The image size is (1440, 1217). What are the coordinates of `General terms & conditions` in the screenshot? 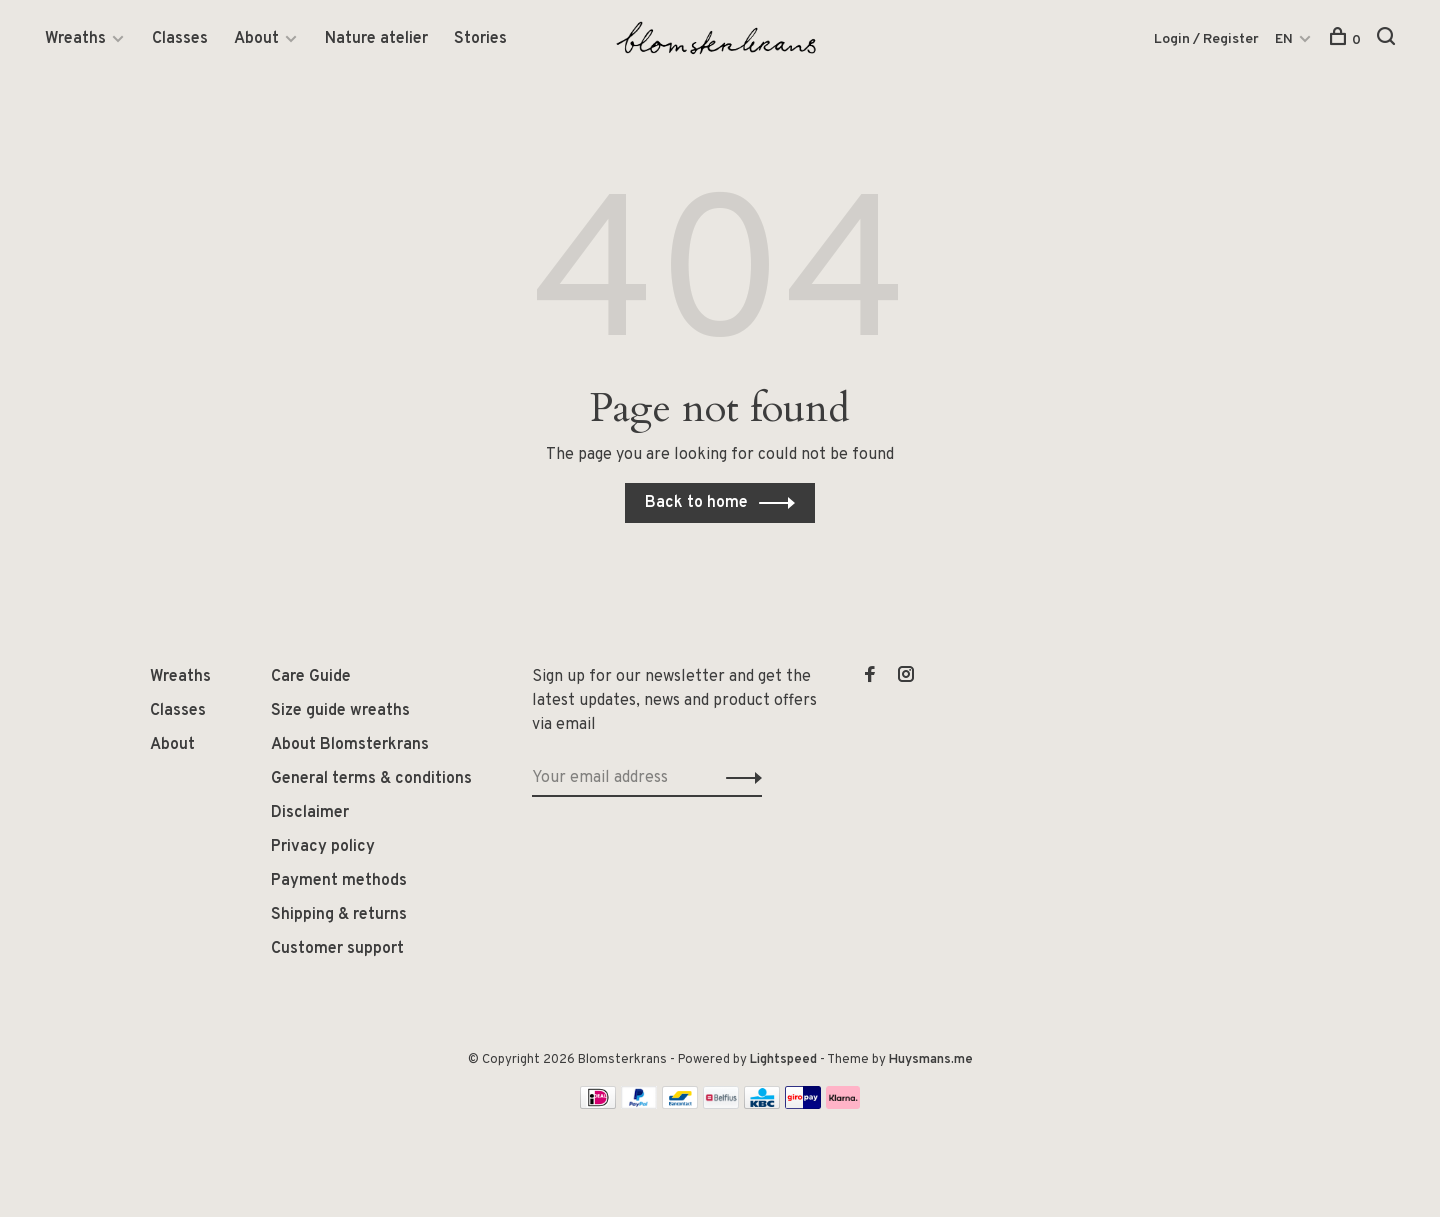 It's located at (371, 779).